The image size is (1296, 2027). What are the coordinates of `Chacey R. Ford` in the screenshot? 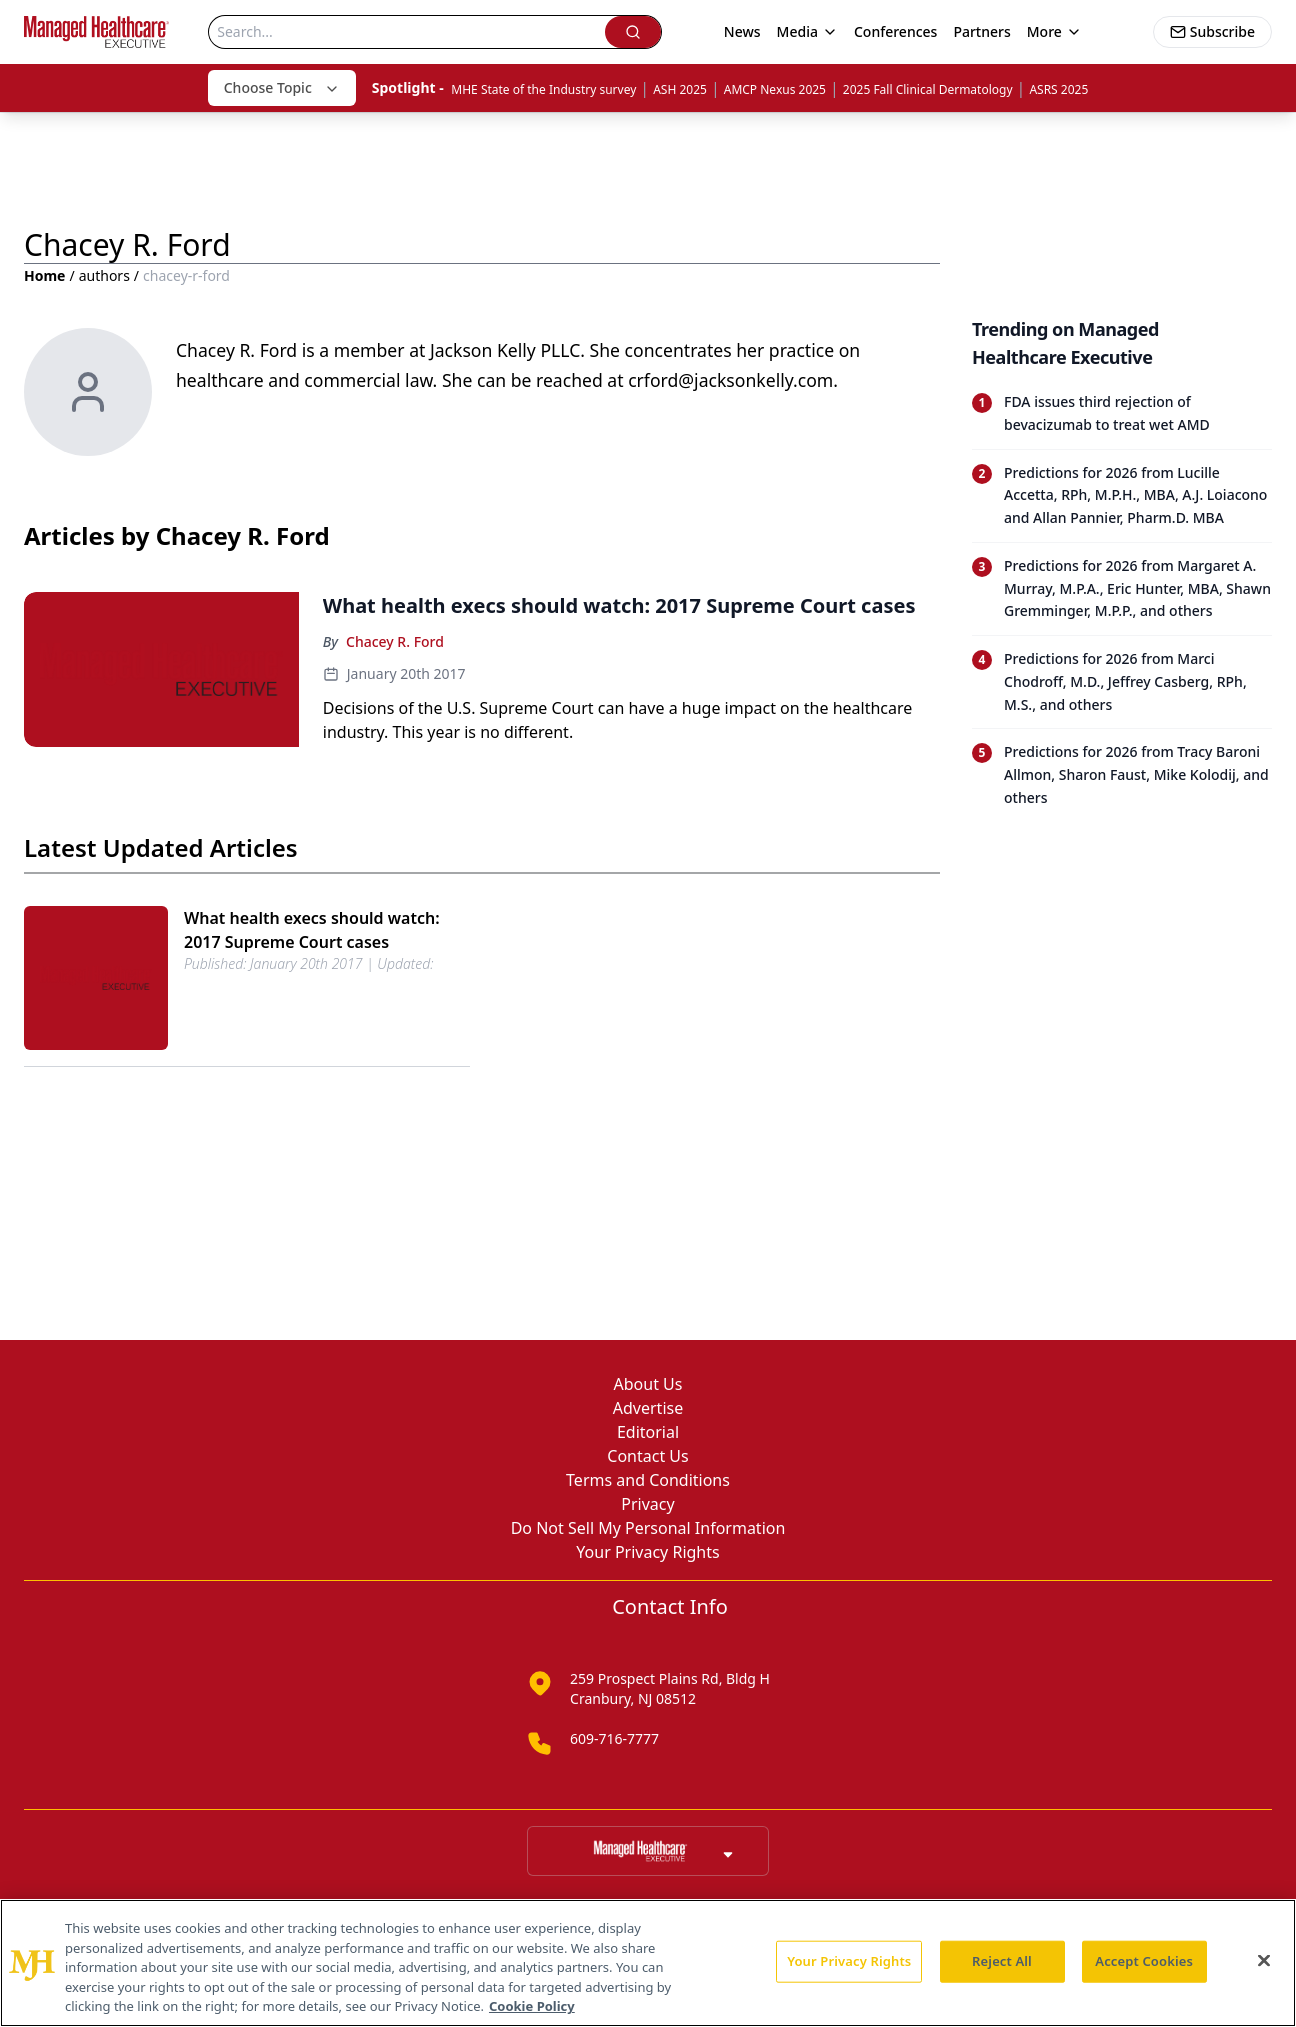 It's located at (395, 641).